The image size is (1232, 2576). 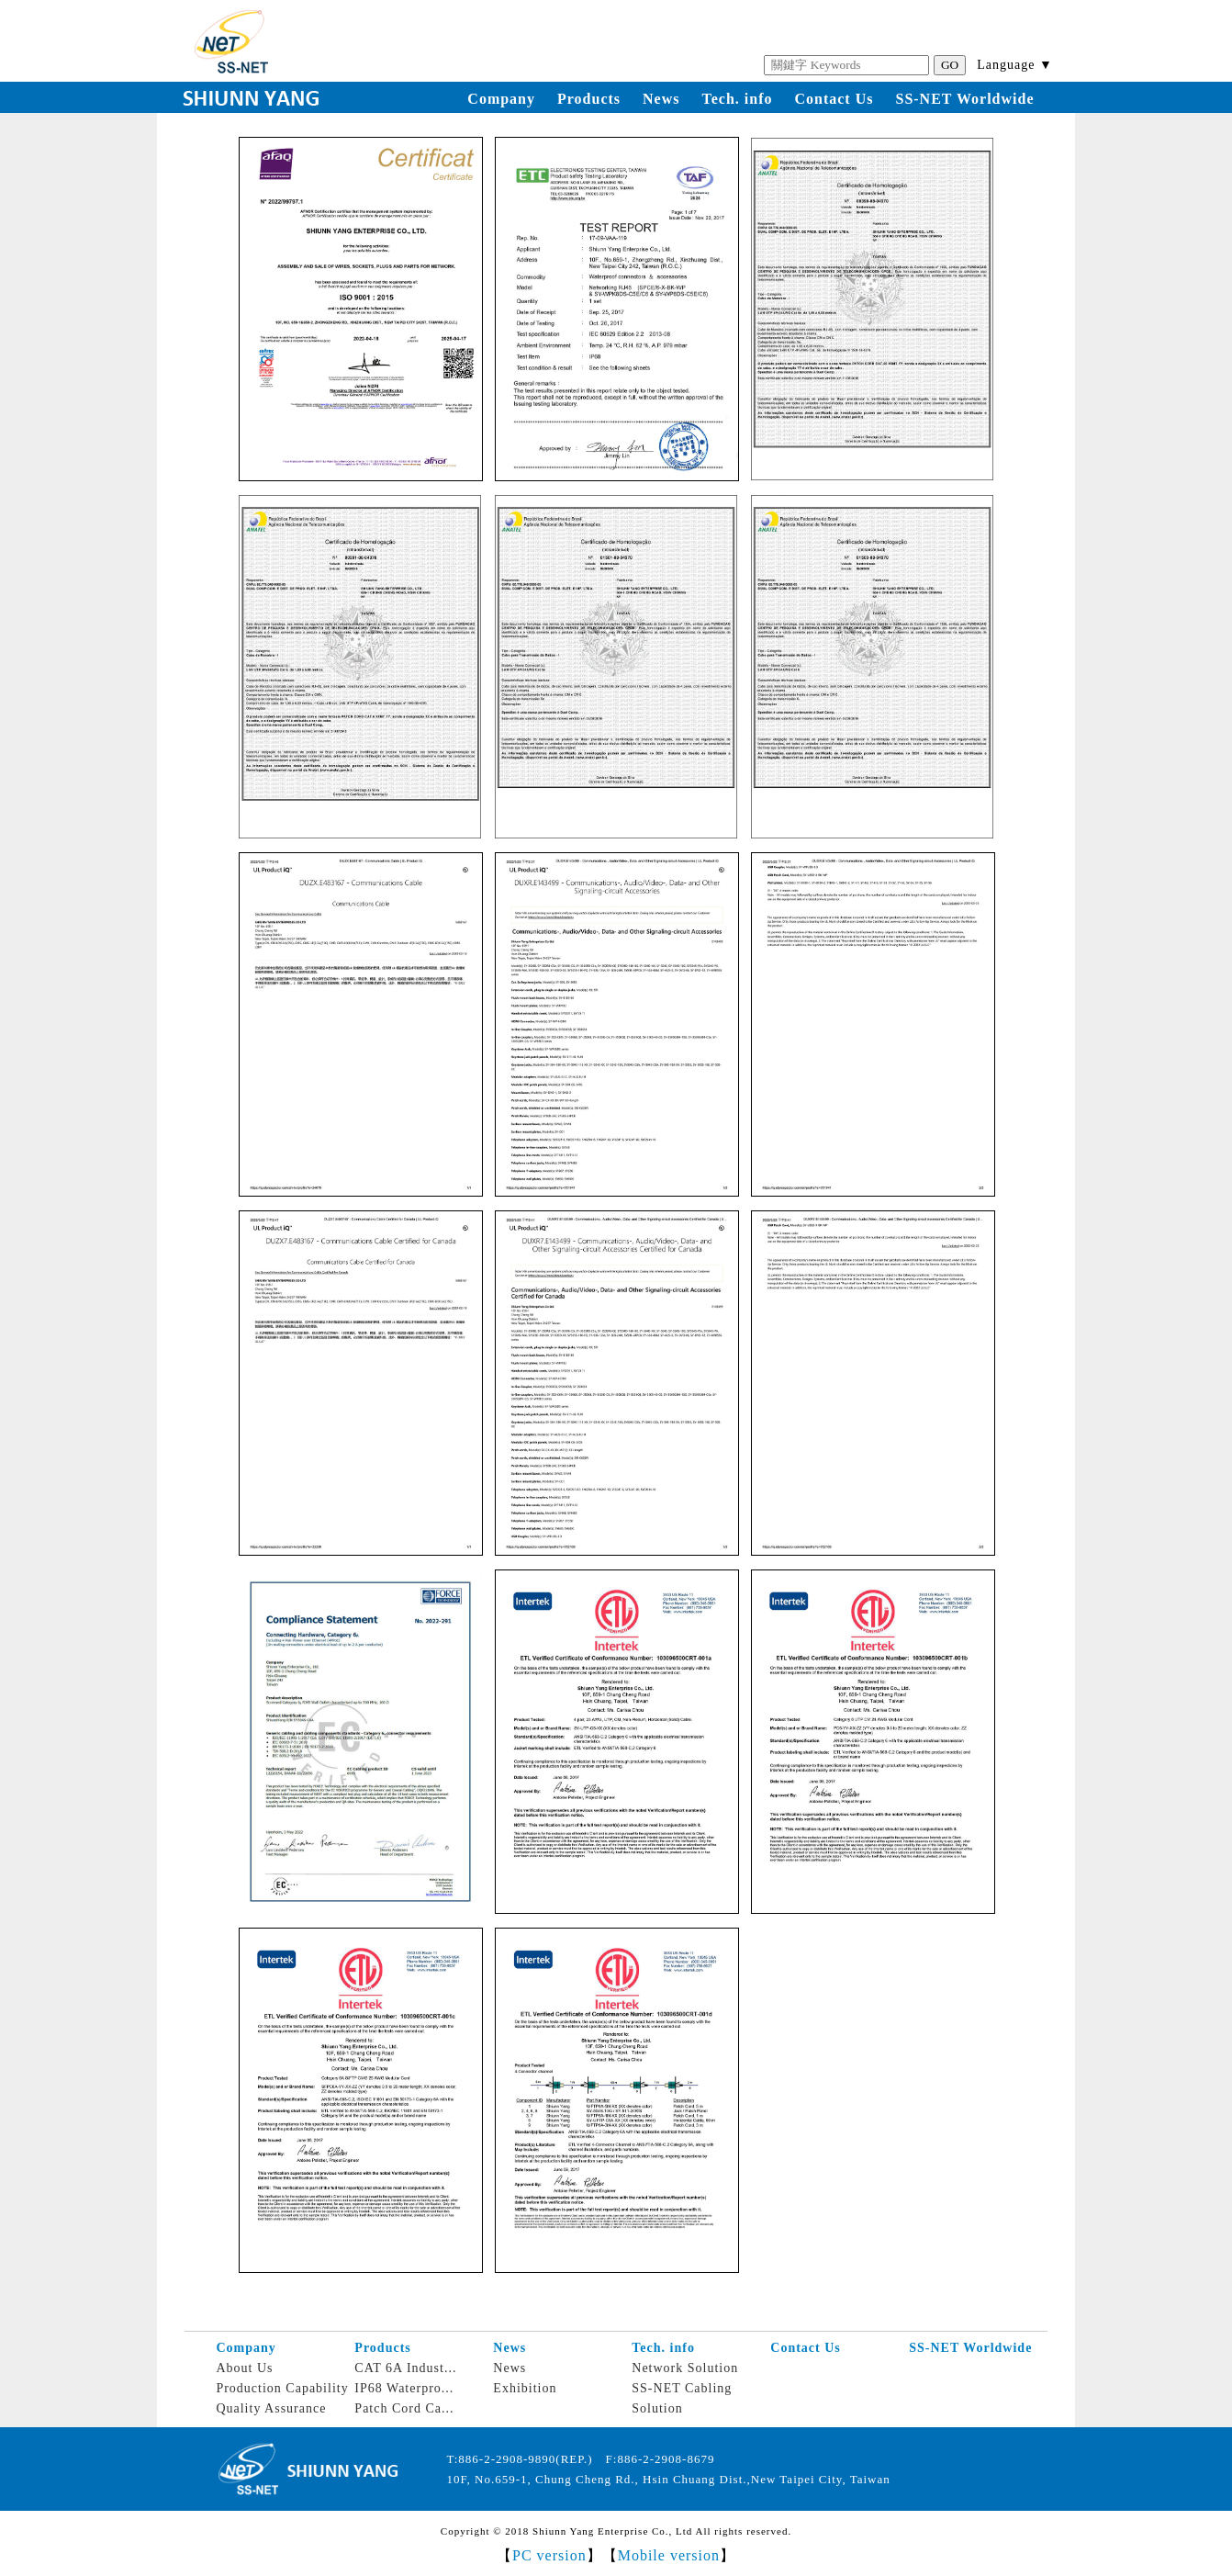 What do you see at coordinates (685, 2368) in the screenshot?
I see `Network Solution` at bounding box center [685, 2368].